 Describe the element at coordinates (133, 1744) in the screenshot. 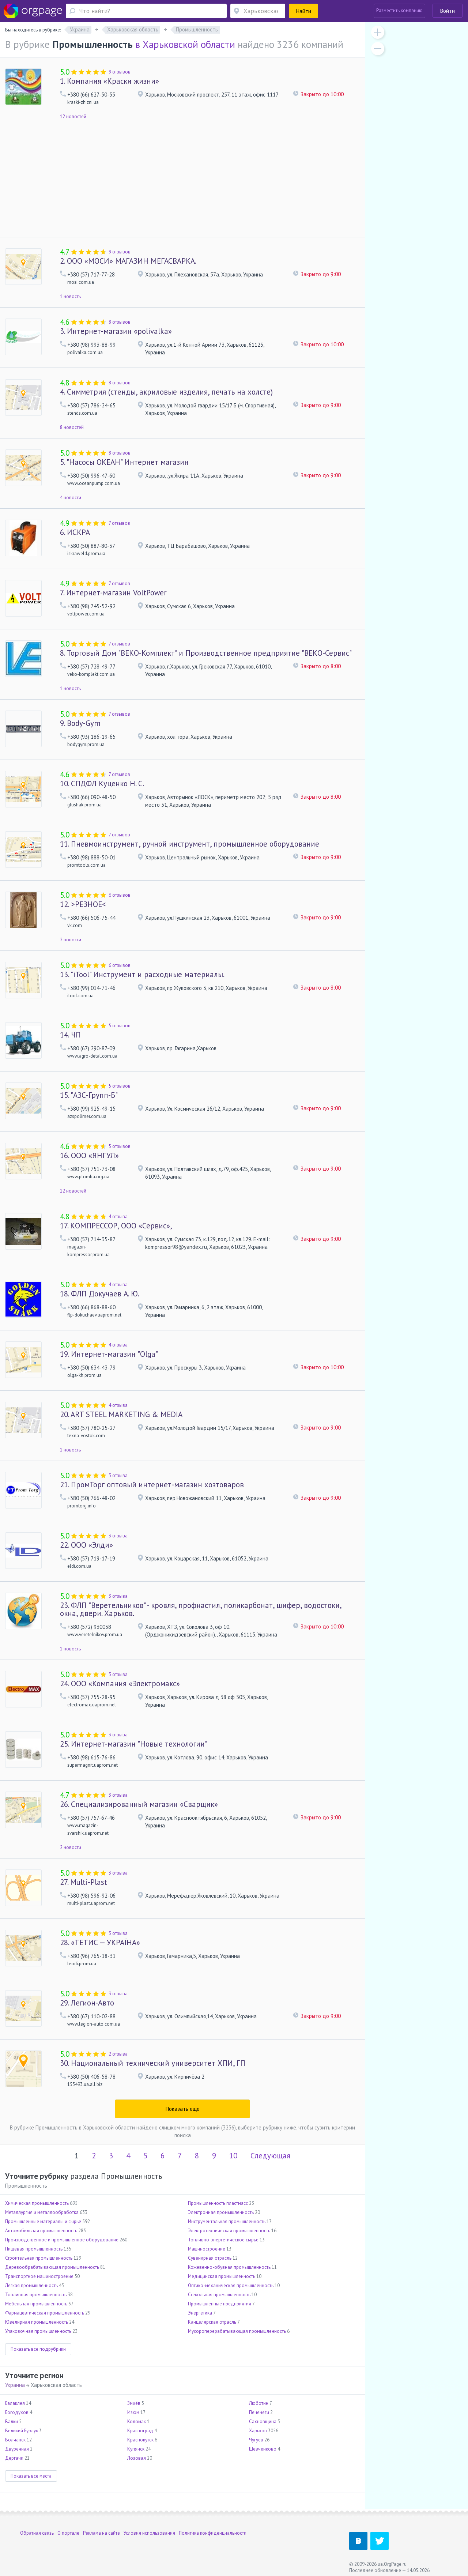

I see `Интернет-магазин "Новые технологии"` at that location.